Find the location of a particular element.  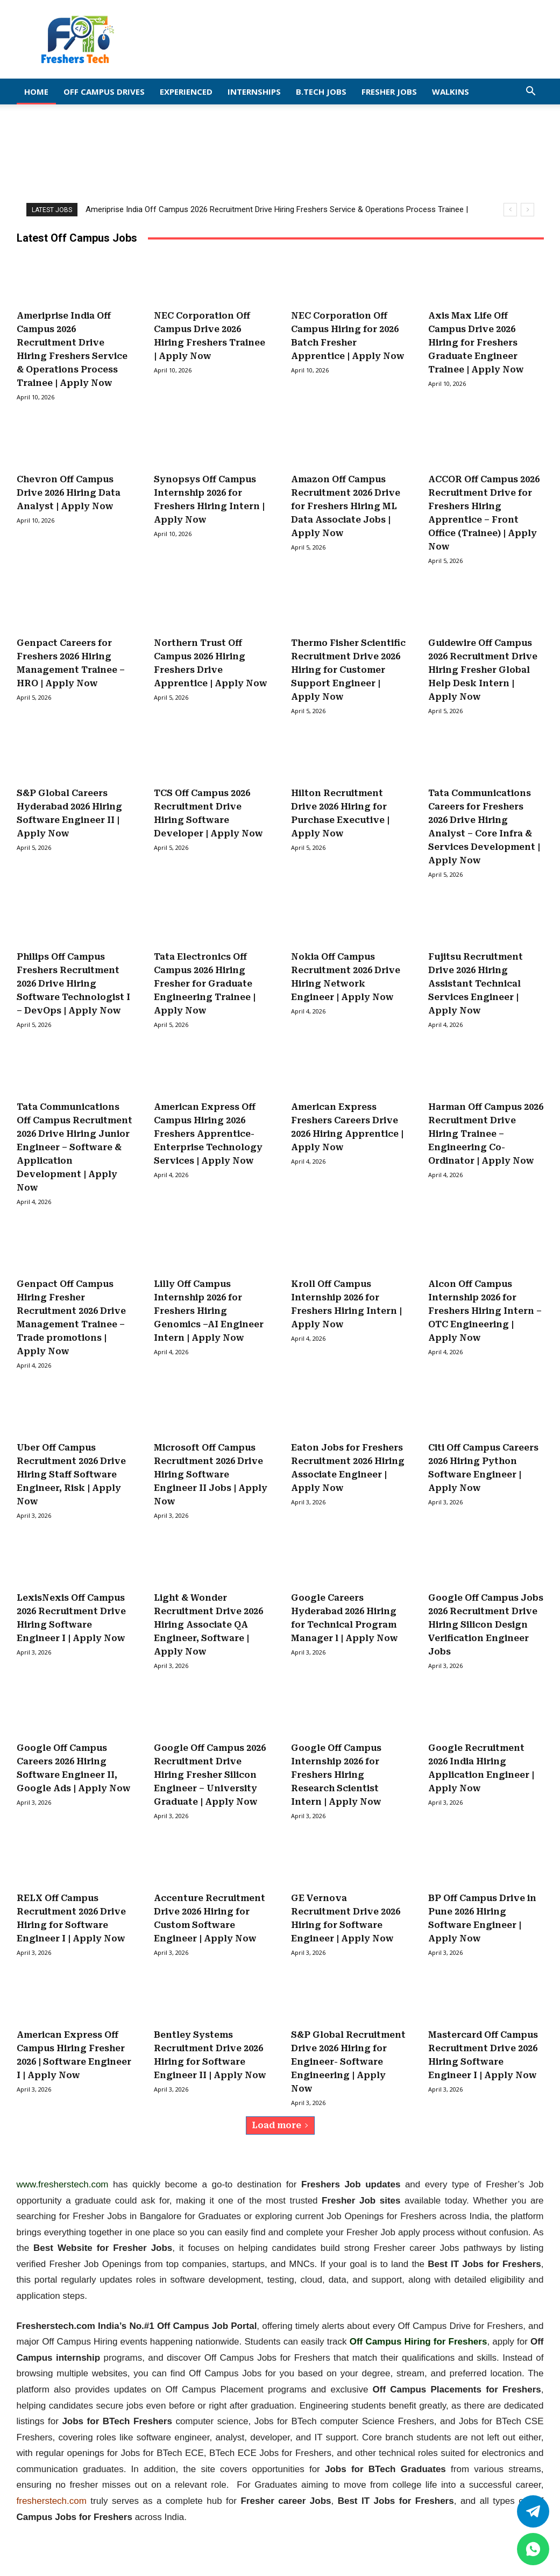

Fresher Jobs is located at coordinates (389, 91).